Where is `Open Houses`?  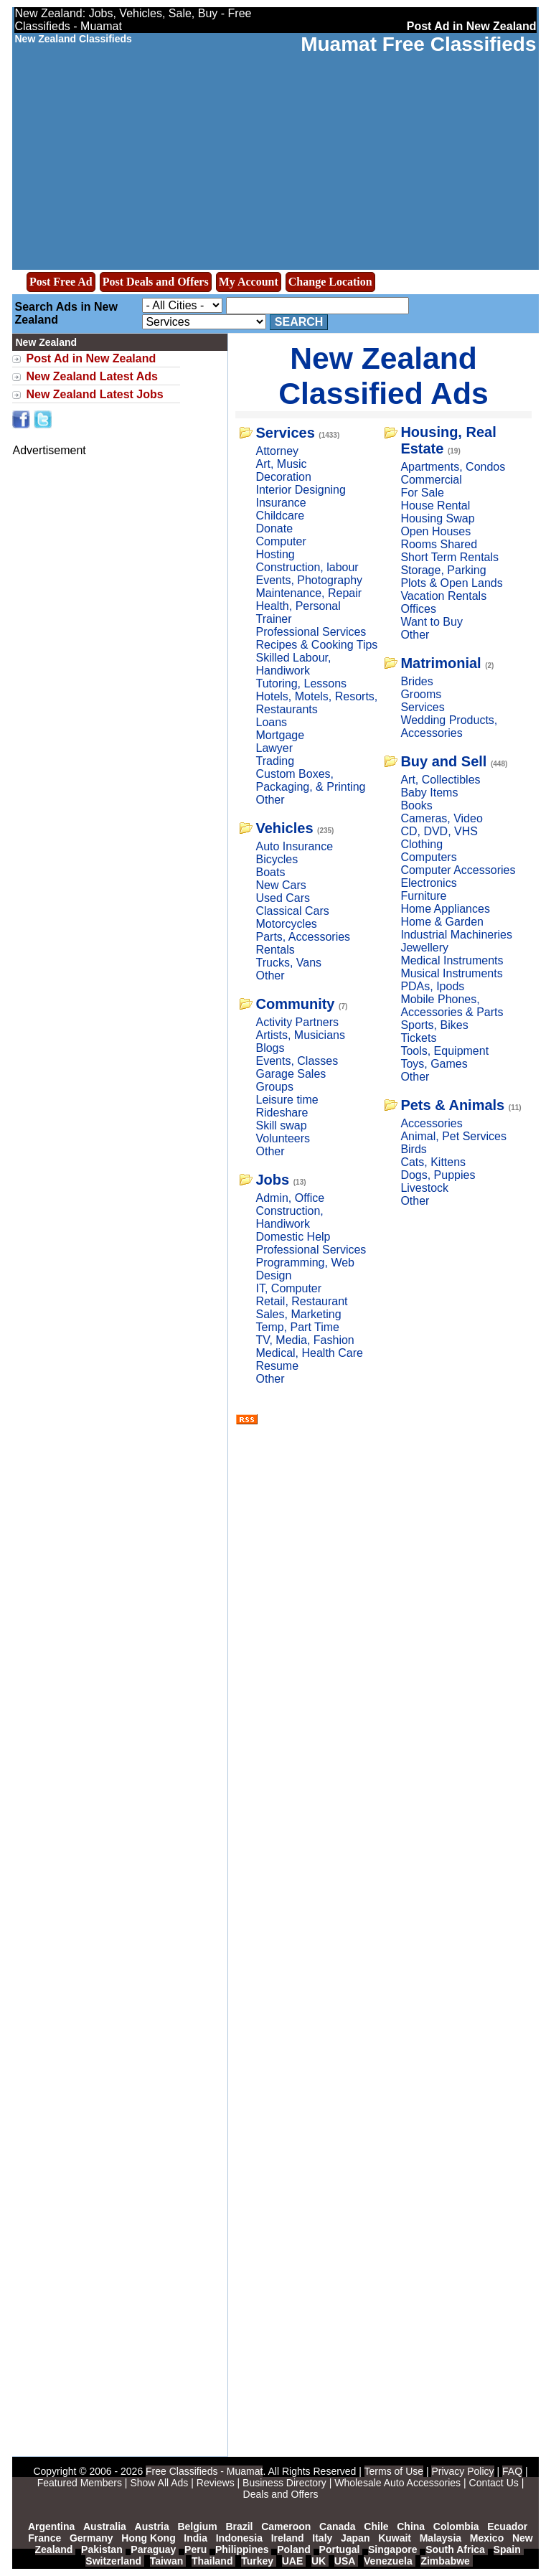
Open Houses is located at coordinates (435, 531).